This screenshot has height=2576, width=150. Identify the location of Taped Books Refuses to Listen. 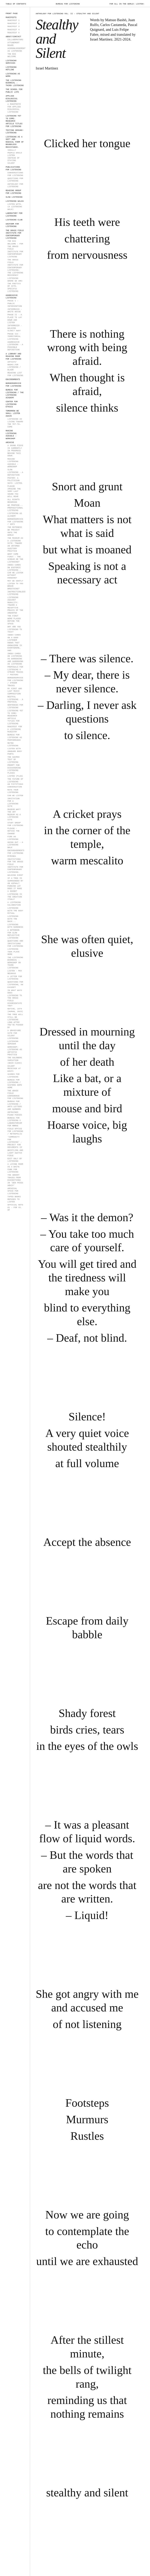
(14, 1199).